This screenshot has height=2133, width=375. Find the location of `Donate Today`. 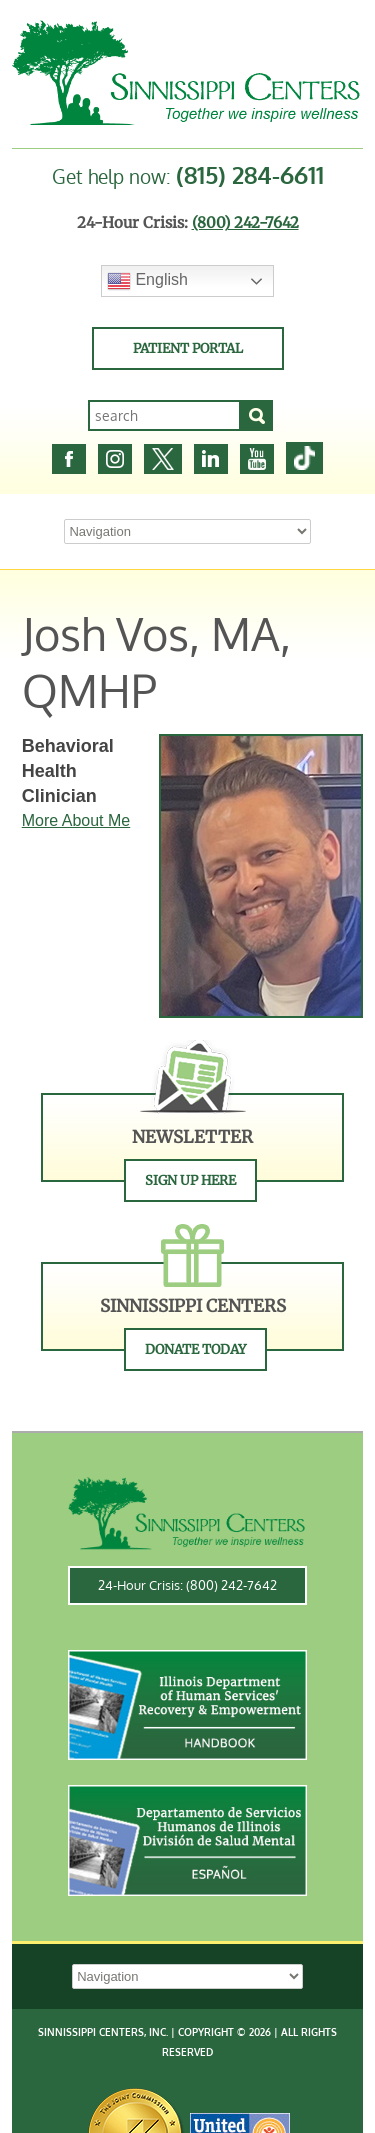

Donate Today is located at coordinates (195, 1349).